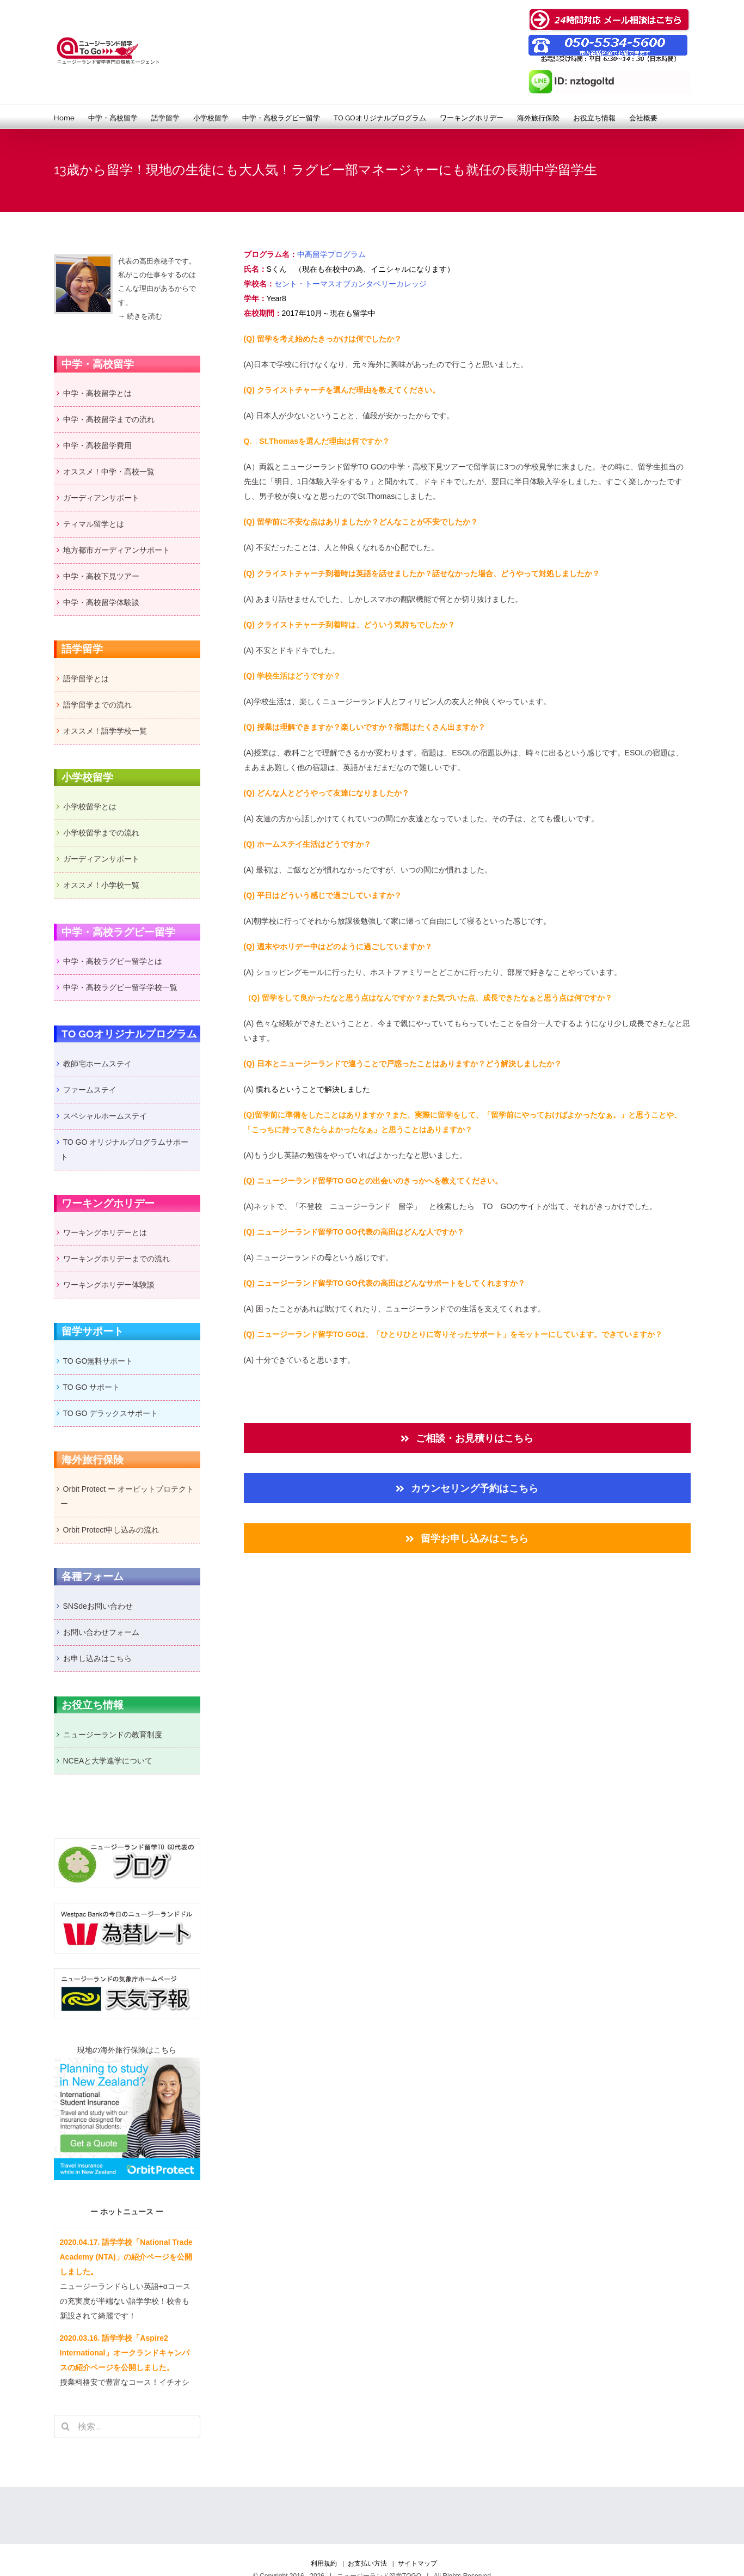 This screenshot has height=2576, width=744. What do you see at coordinates (126, 2257) in the screenshot?
I see `2020.04.17. 語学学校「National Trade Academy (NTA)」の紹介ページを公開しました。` at bounding box center [126, 2257].